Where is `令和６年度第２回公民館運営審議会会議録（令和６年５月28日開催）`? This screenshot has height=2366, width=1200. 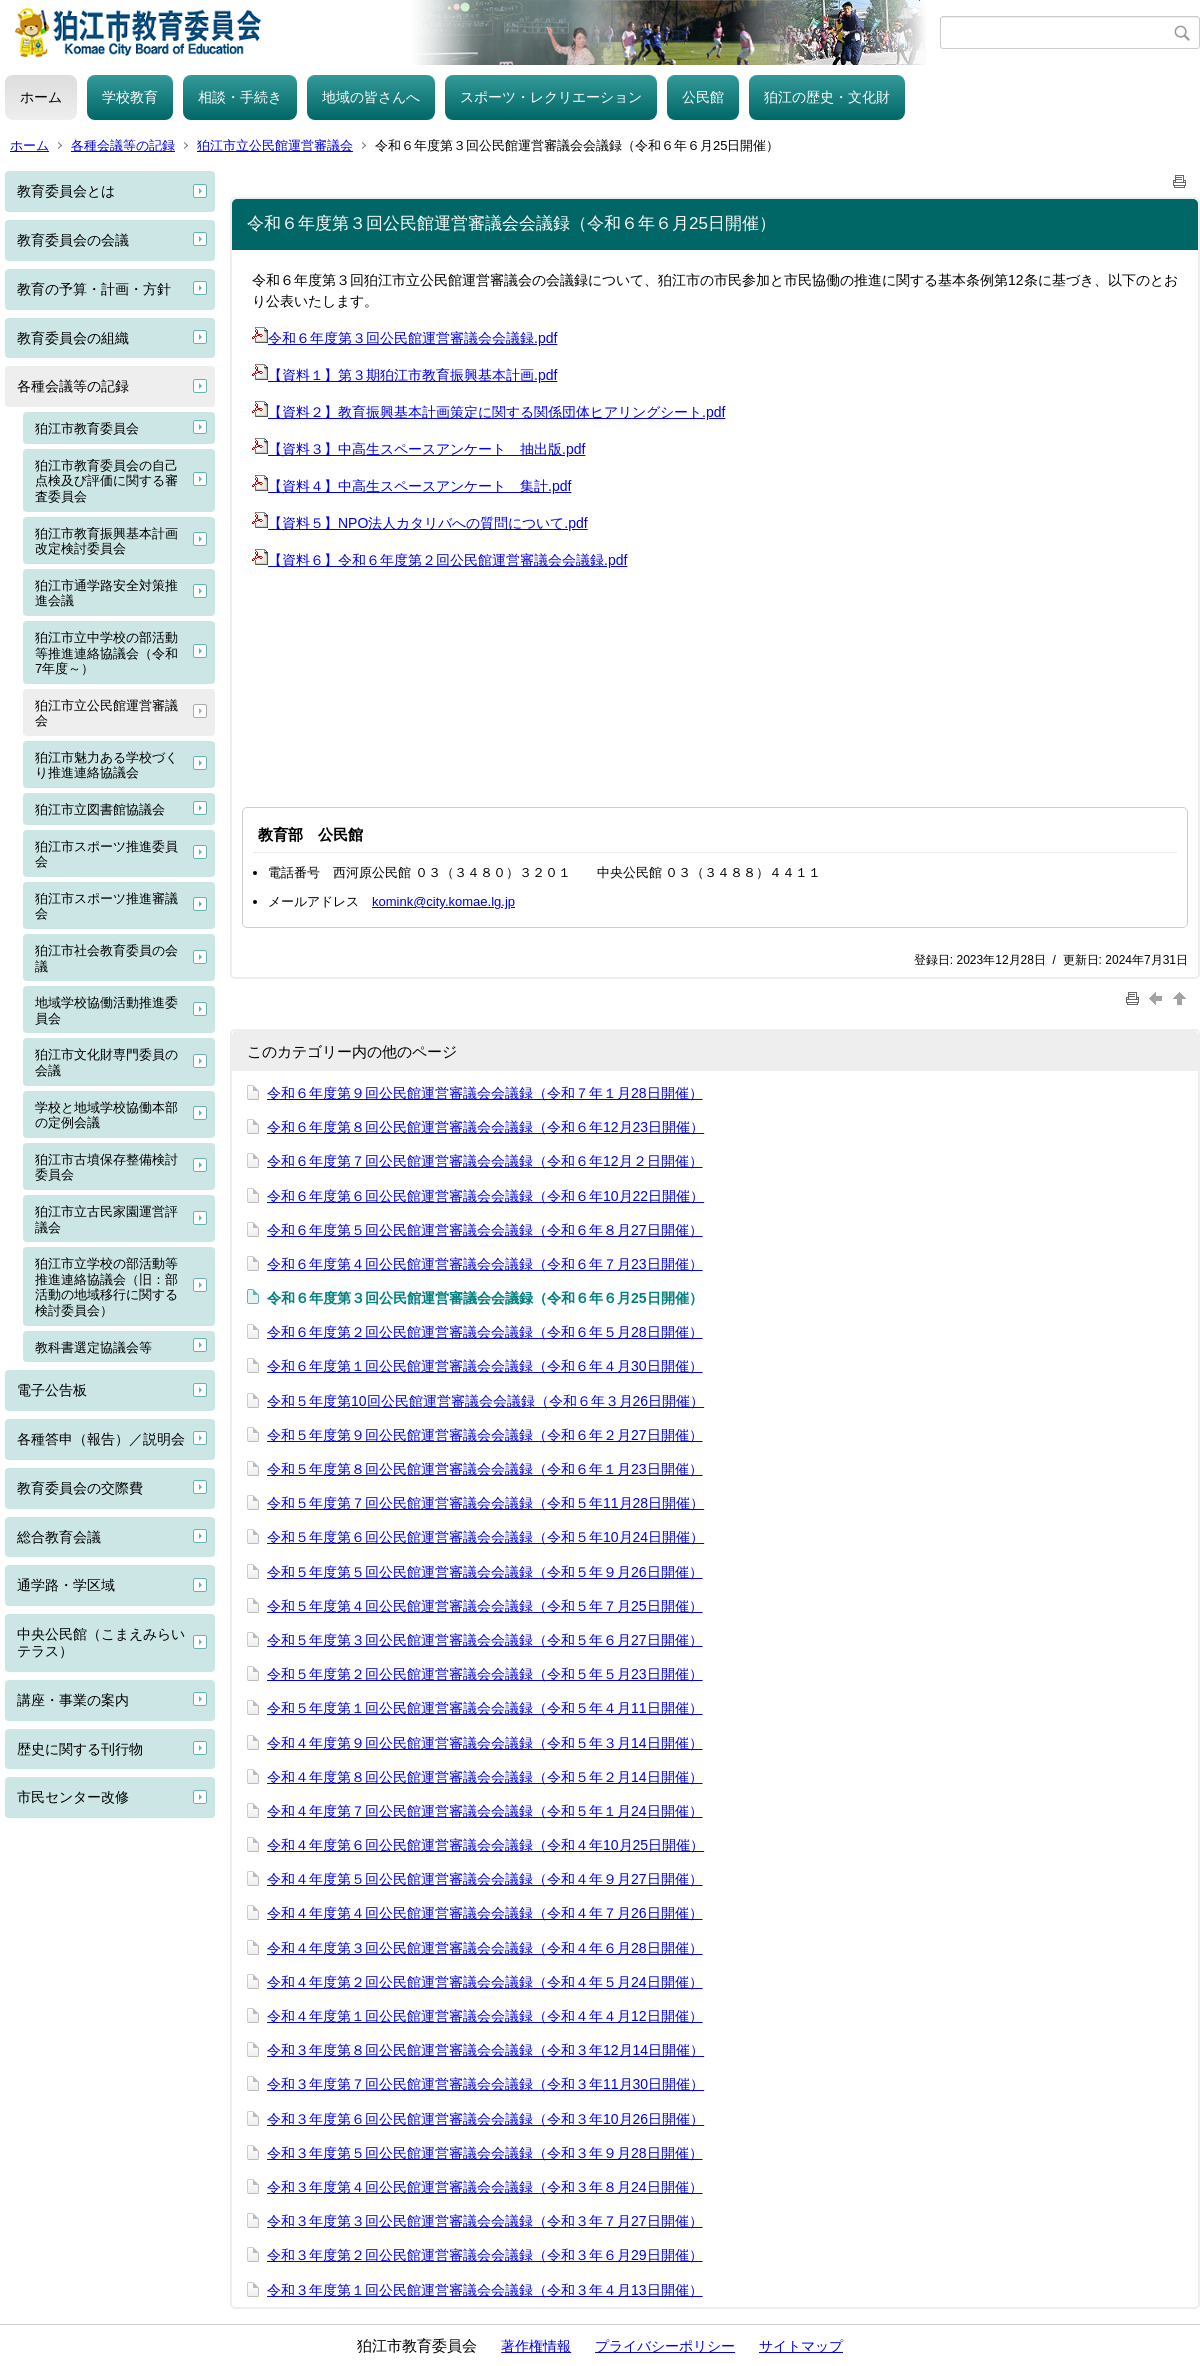 令和６年度第２回公民館運営審議会会議録（令和６年５月28日開催） is located at coordinates (485, 1332).